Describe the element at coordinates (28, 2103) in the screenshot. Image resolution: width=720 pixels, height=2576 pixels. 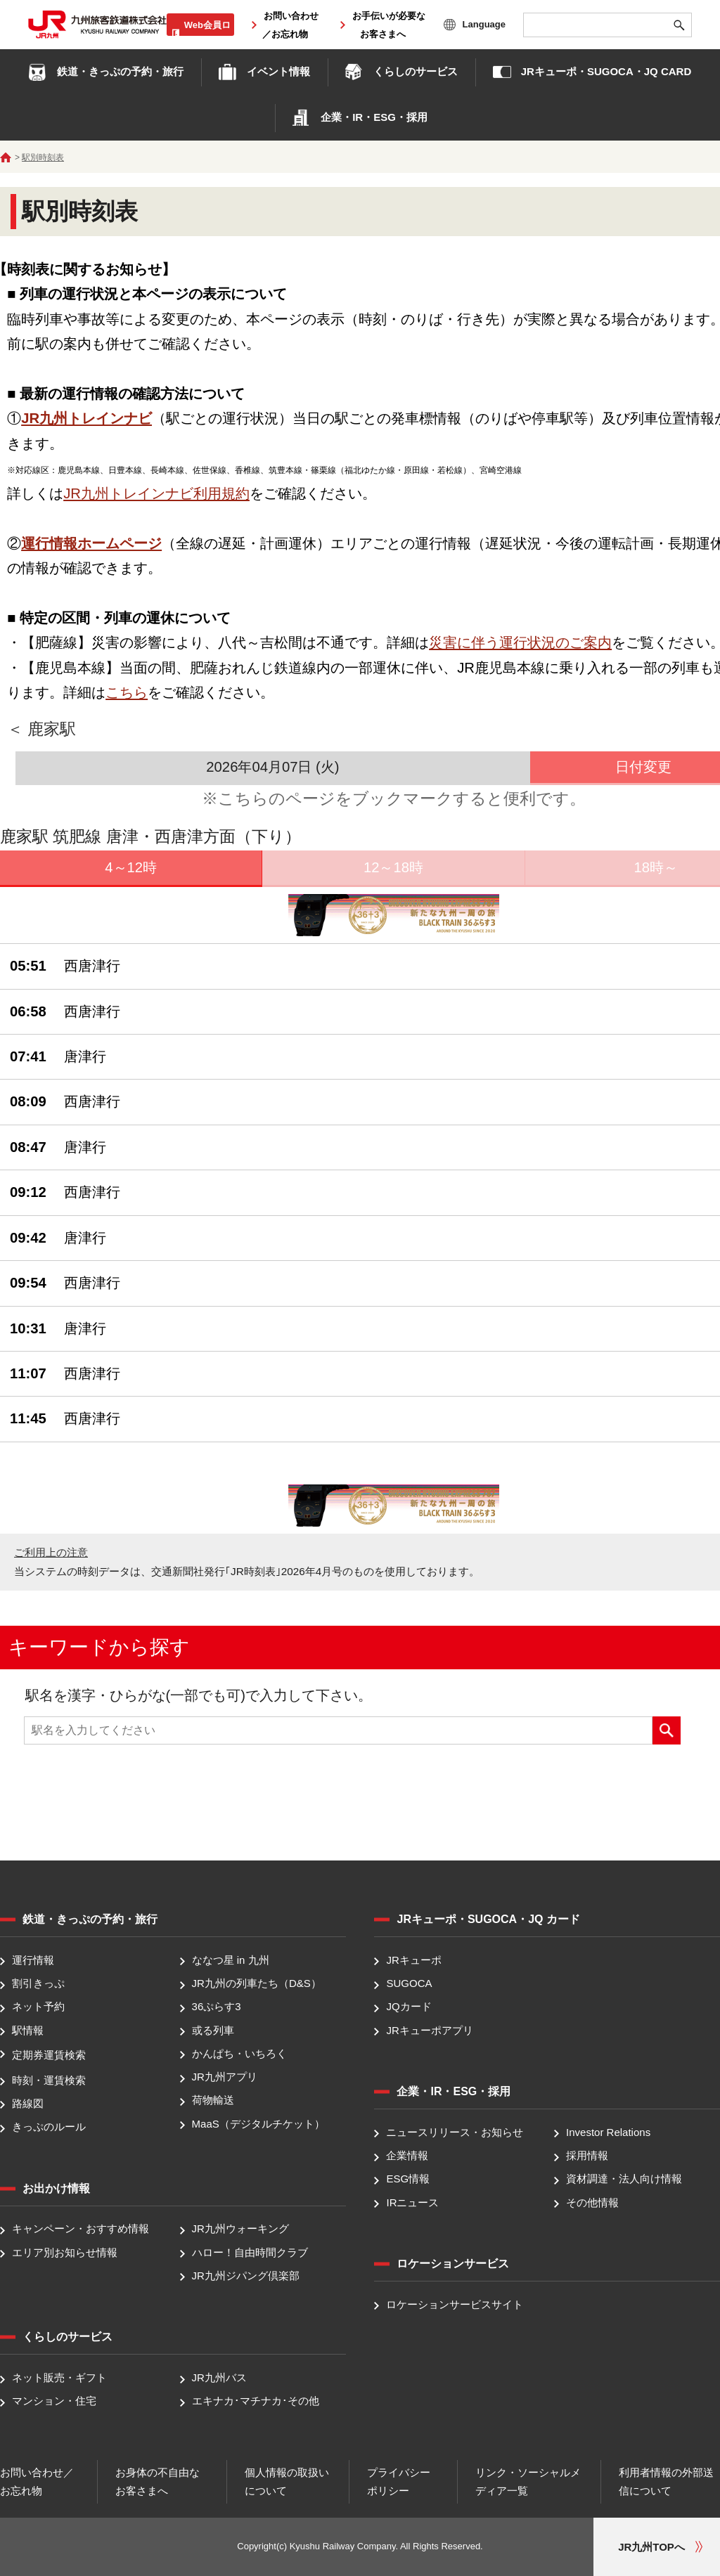
I see `路線図` at that location.